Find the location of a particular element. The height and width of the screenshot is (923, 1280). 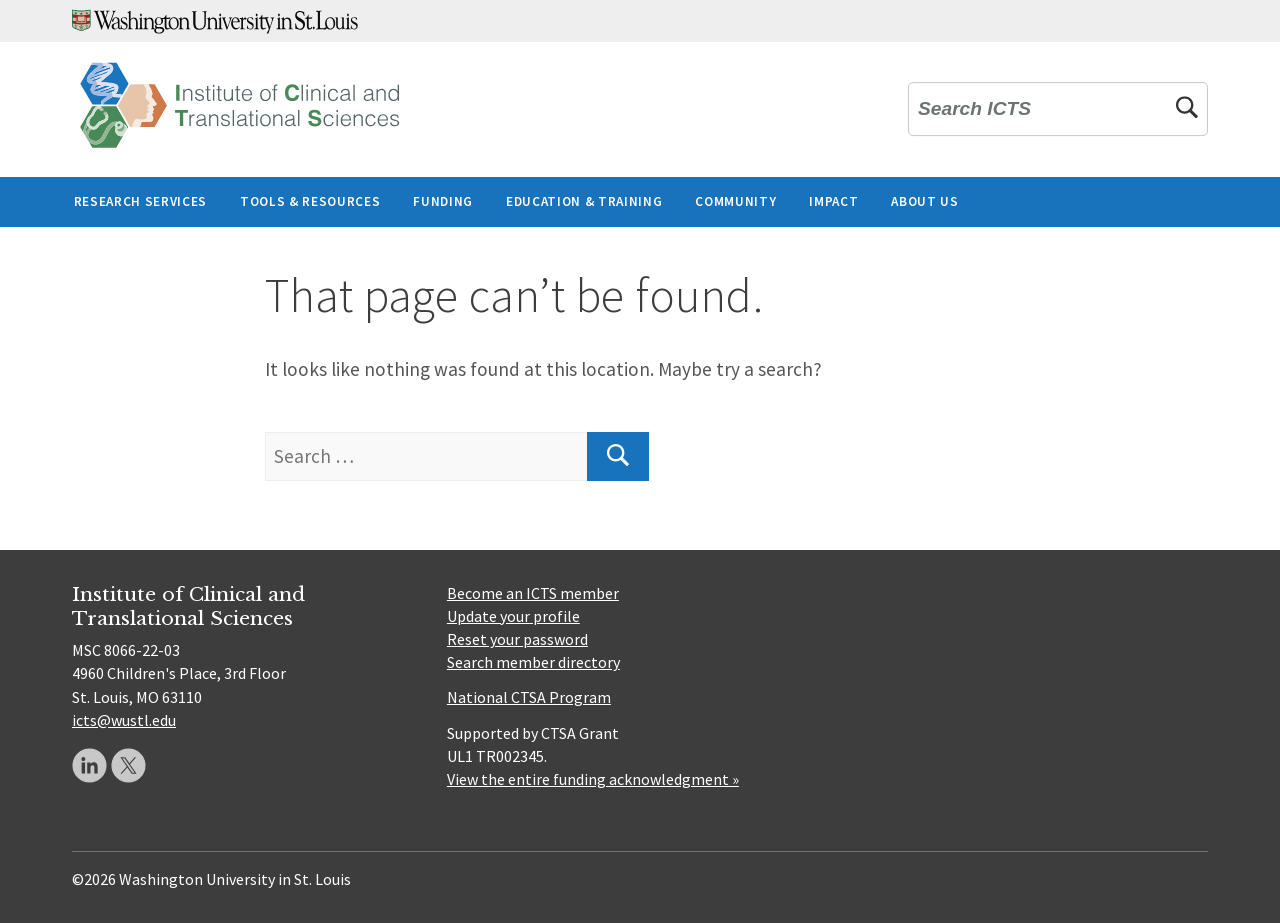

National CTSA Program is located at coordinates (529, 697).